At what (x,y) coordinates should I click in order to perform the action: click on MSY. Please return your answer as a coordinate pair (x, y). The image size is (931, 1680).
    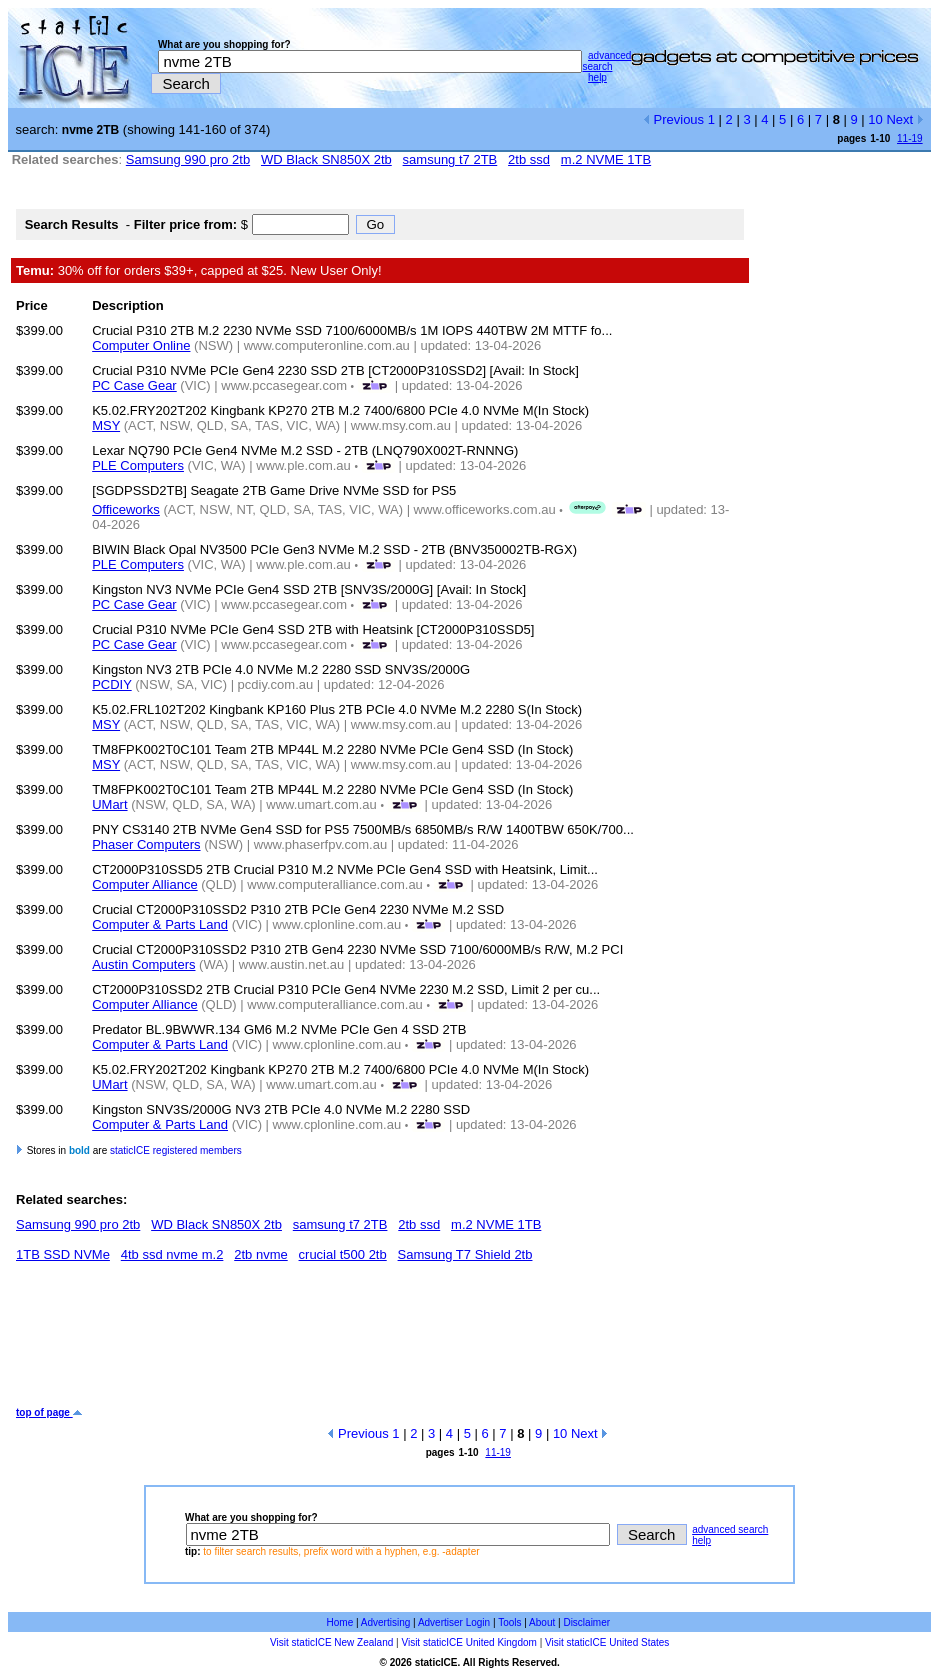
    Looking at the image, I should click on (106, 425).